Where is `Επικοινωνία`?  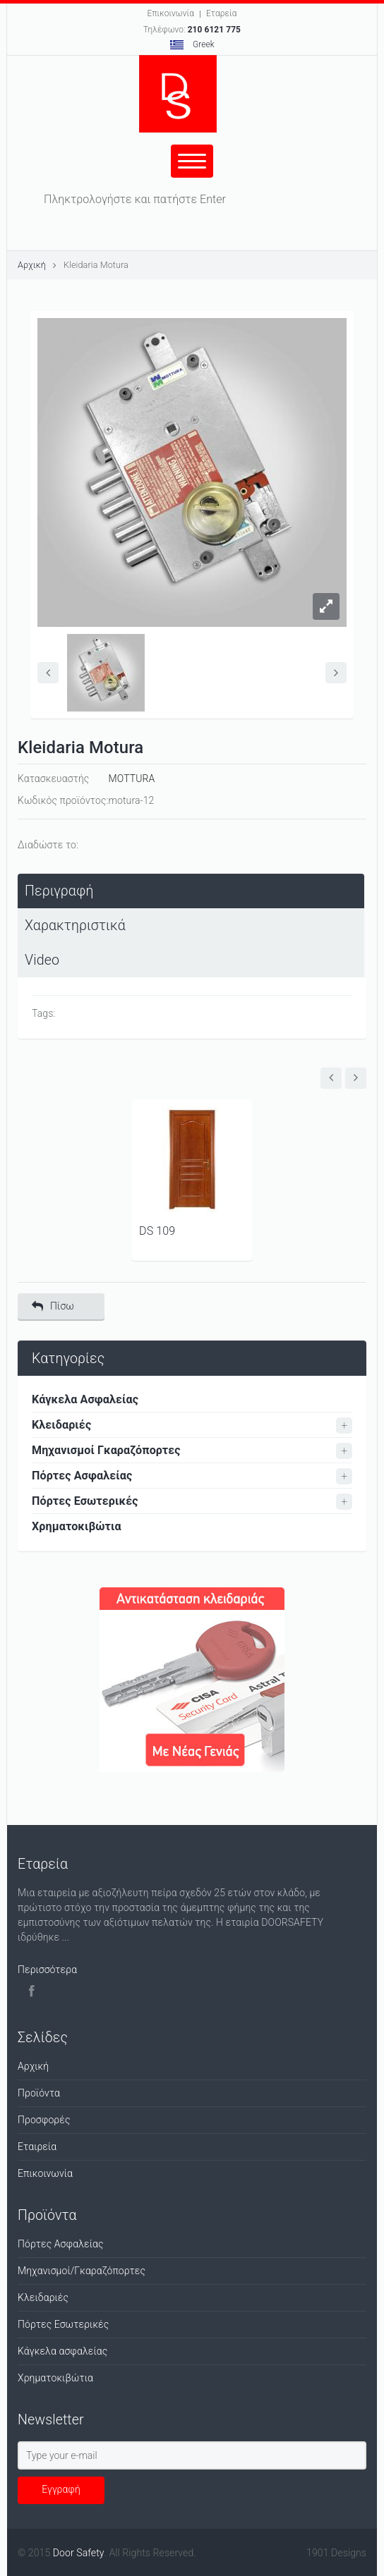
Επικοινωνία is located at coordinates (171, 13).